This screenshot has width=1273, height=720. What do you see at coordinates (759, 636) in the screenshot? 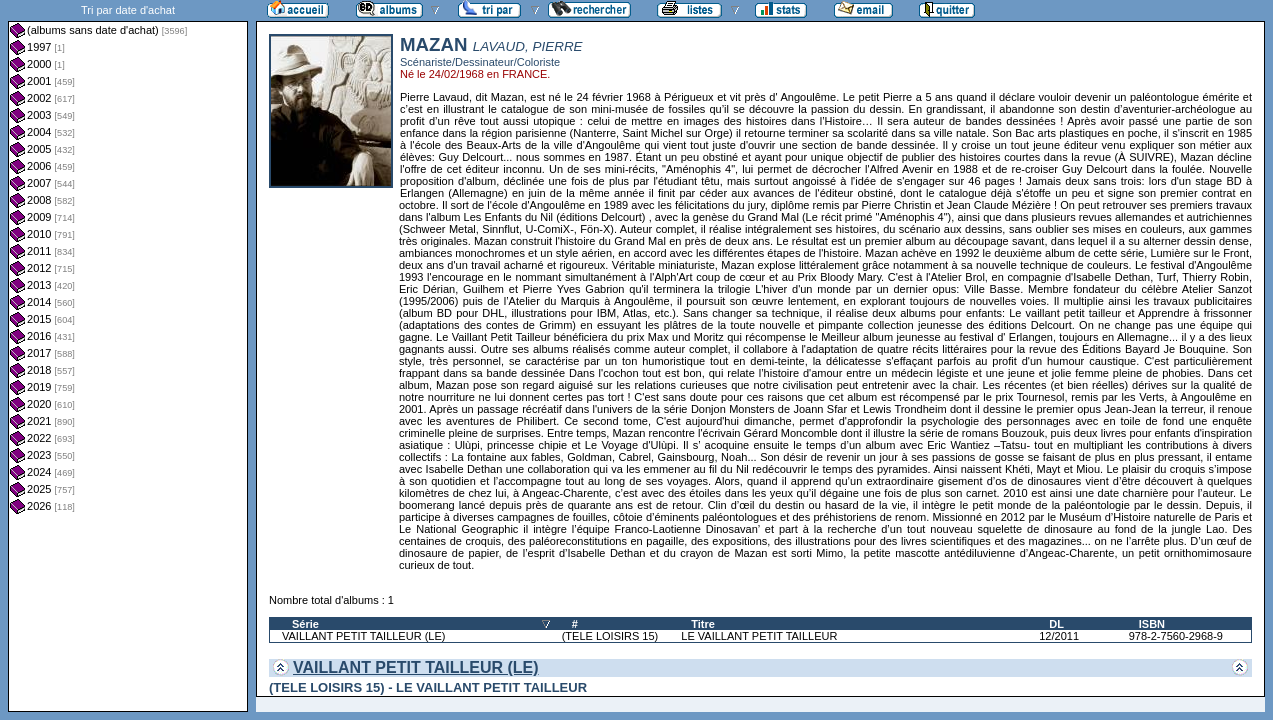
I see `LE VAILLANT PETIT TAILLEUR` at bounding box center [759, 636].